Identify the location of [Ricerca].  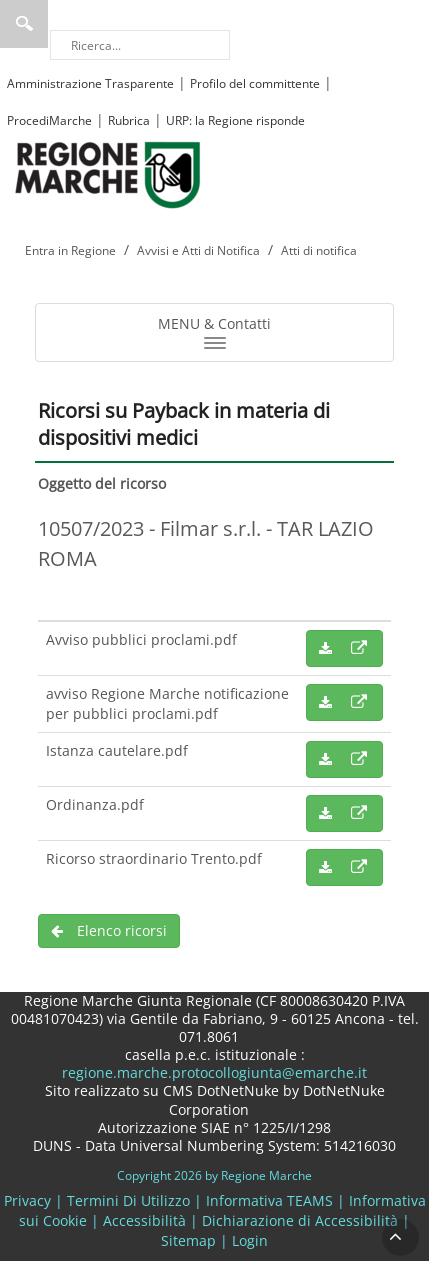
(140, 45).